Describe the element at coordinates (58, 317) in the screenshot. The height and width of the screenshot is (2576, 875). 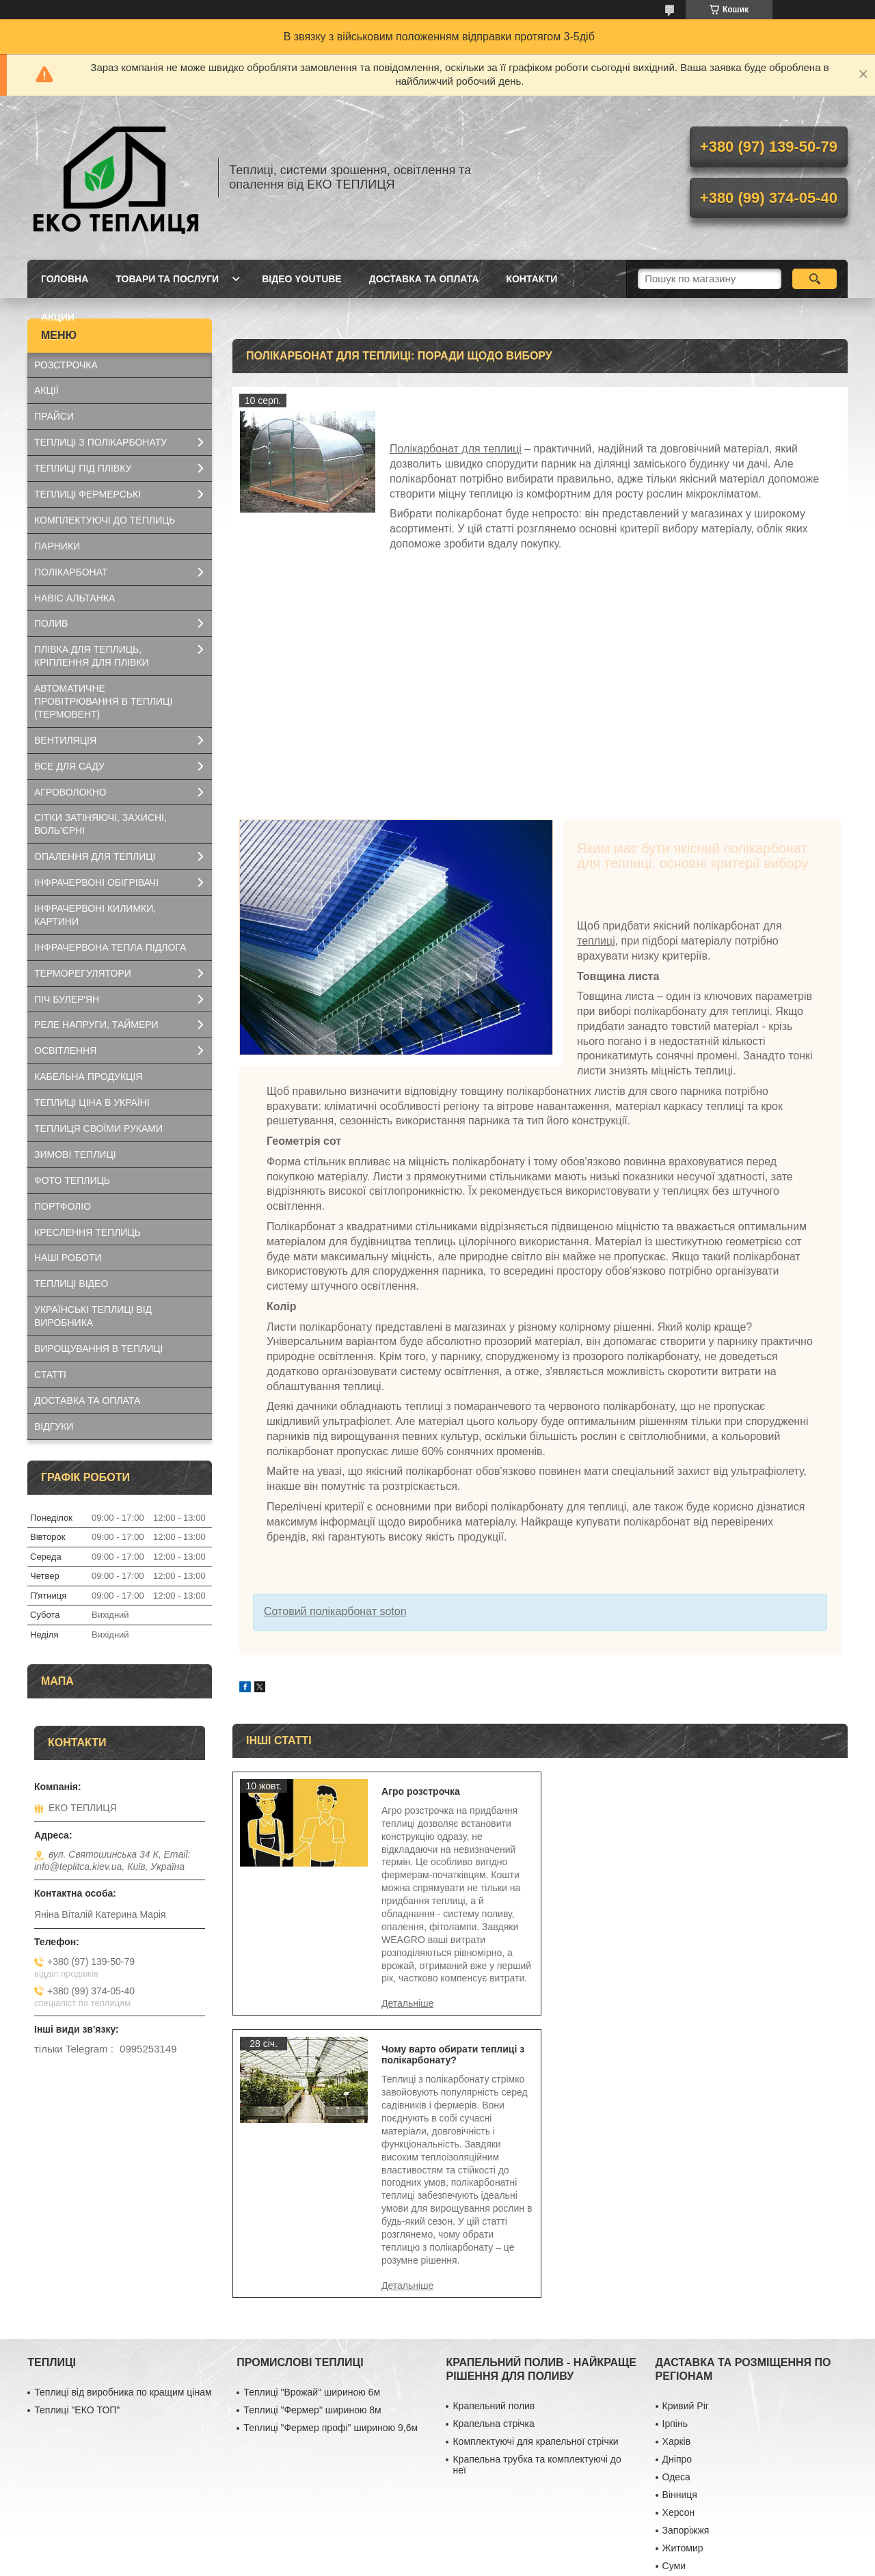
I see `АКЦИИ` at that location.